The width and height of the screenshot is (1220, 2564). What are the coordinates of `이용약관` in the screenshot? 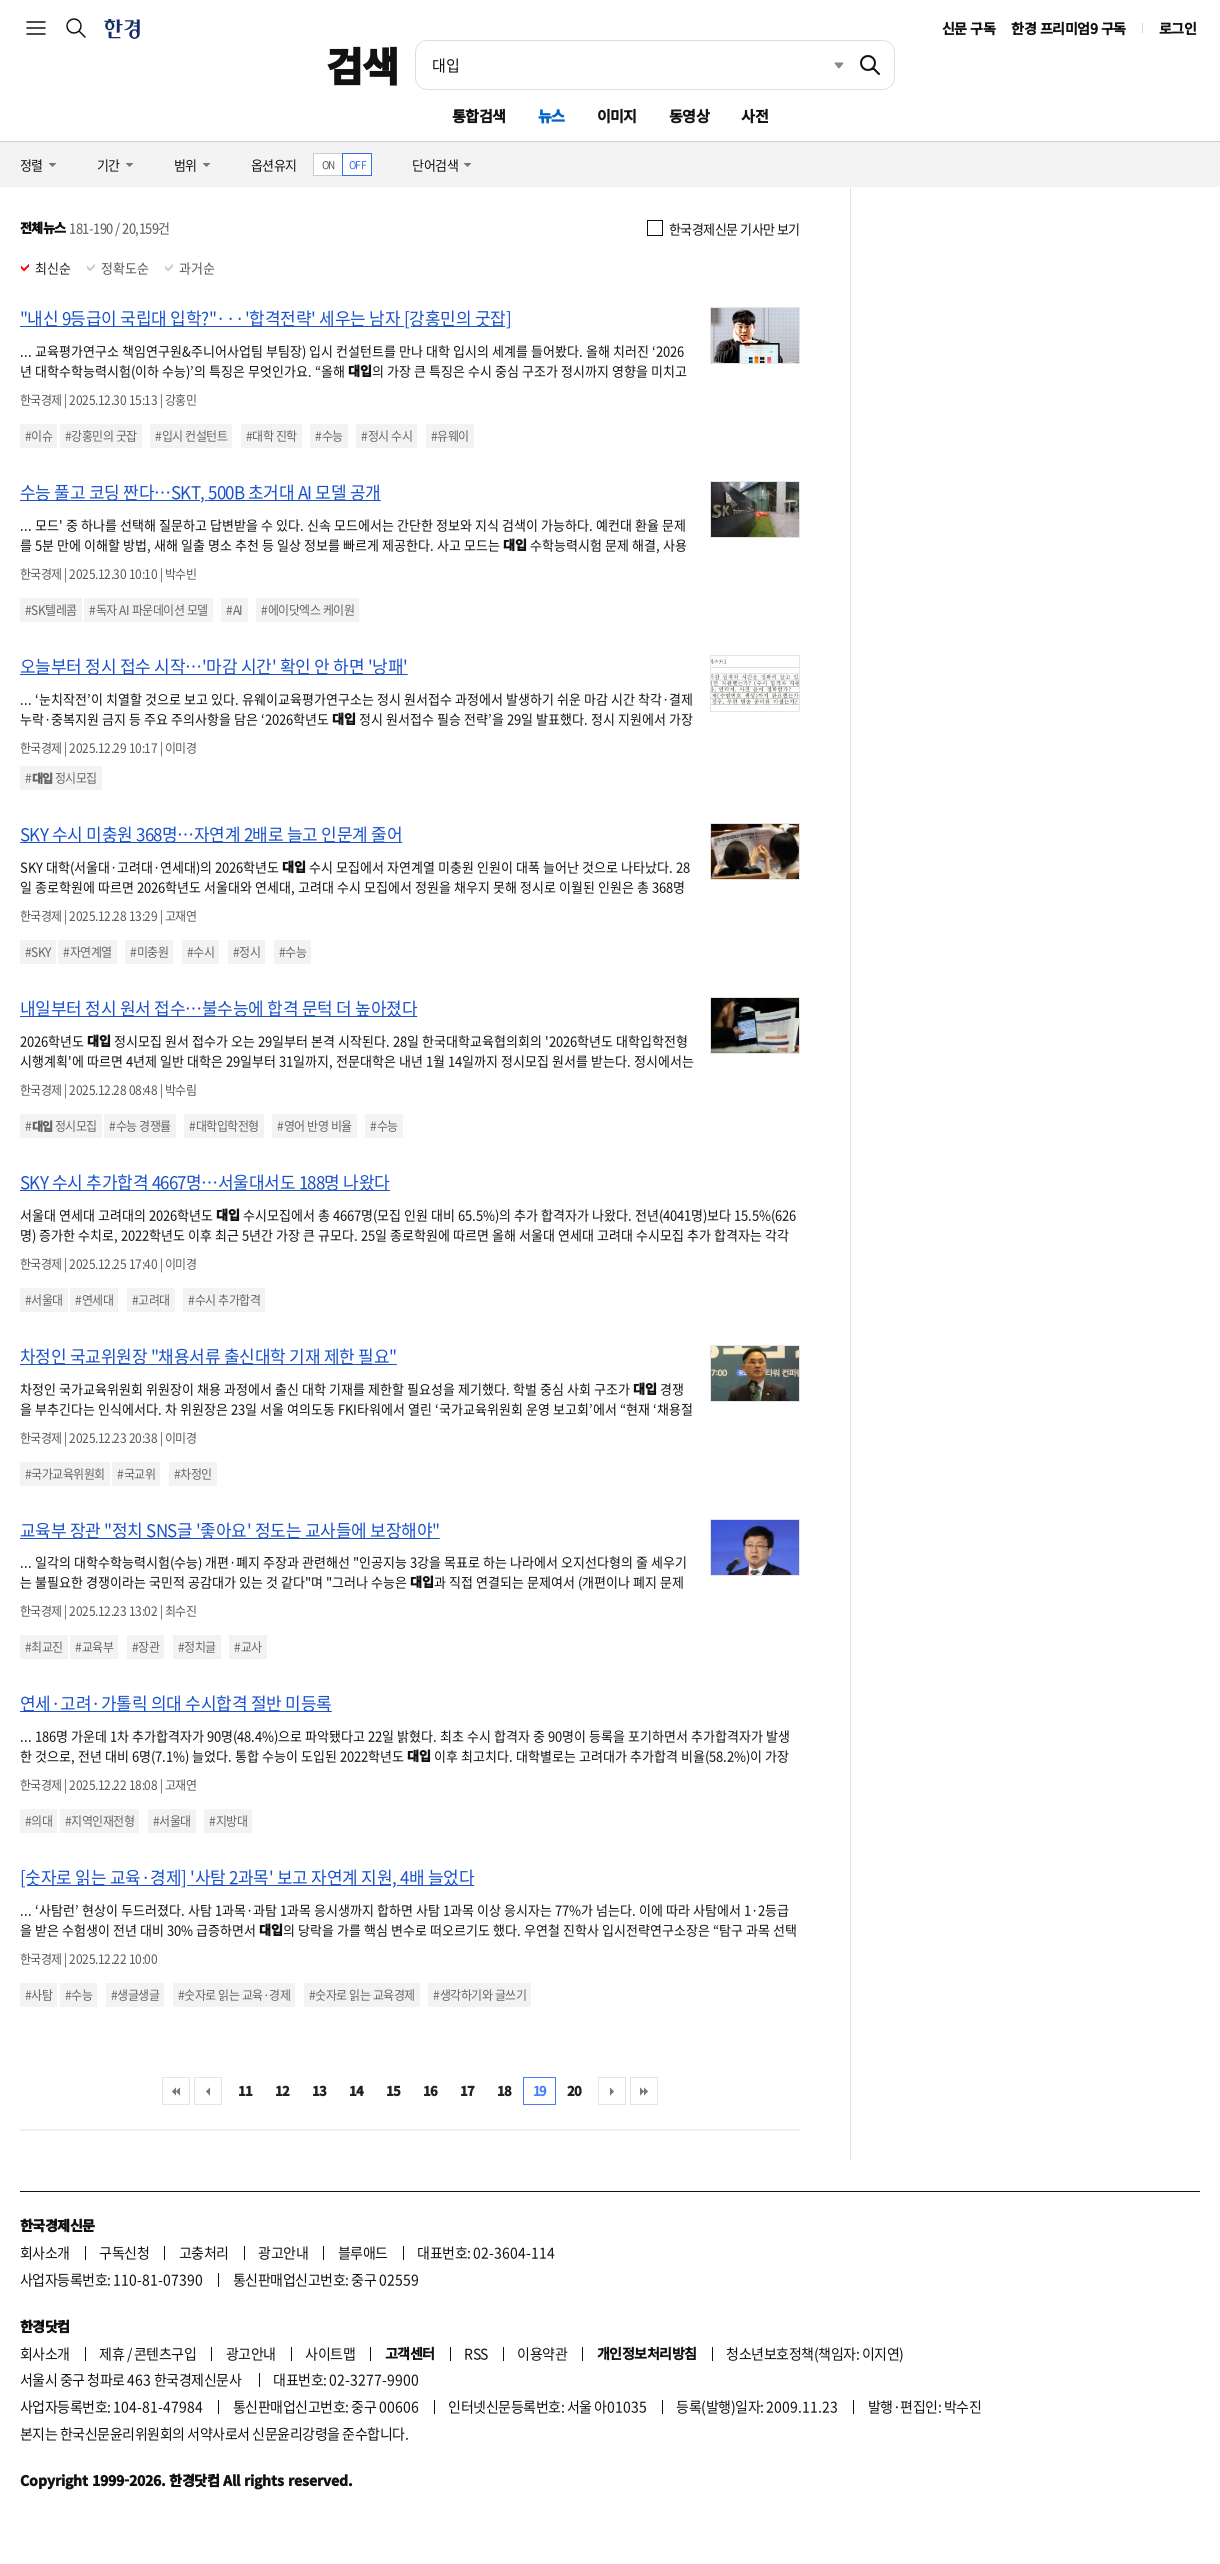 It's located at (542, 2353).